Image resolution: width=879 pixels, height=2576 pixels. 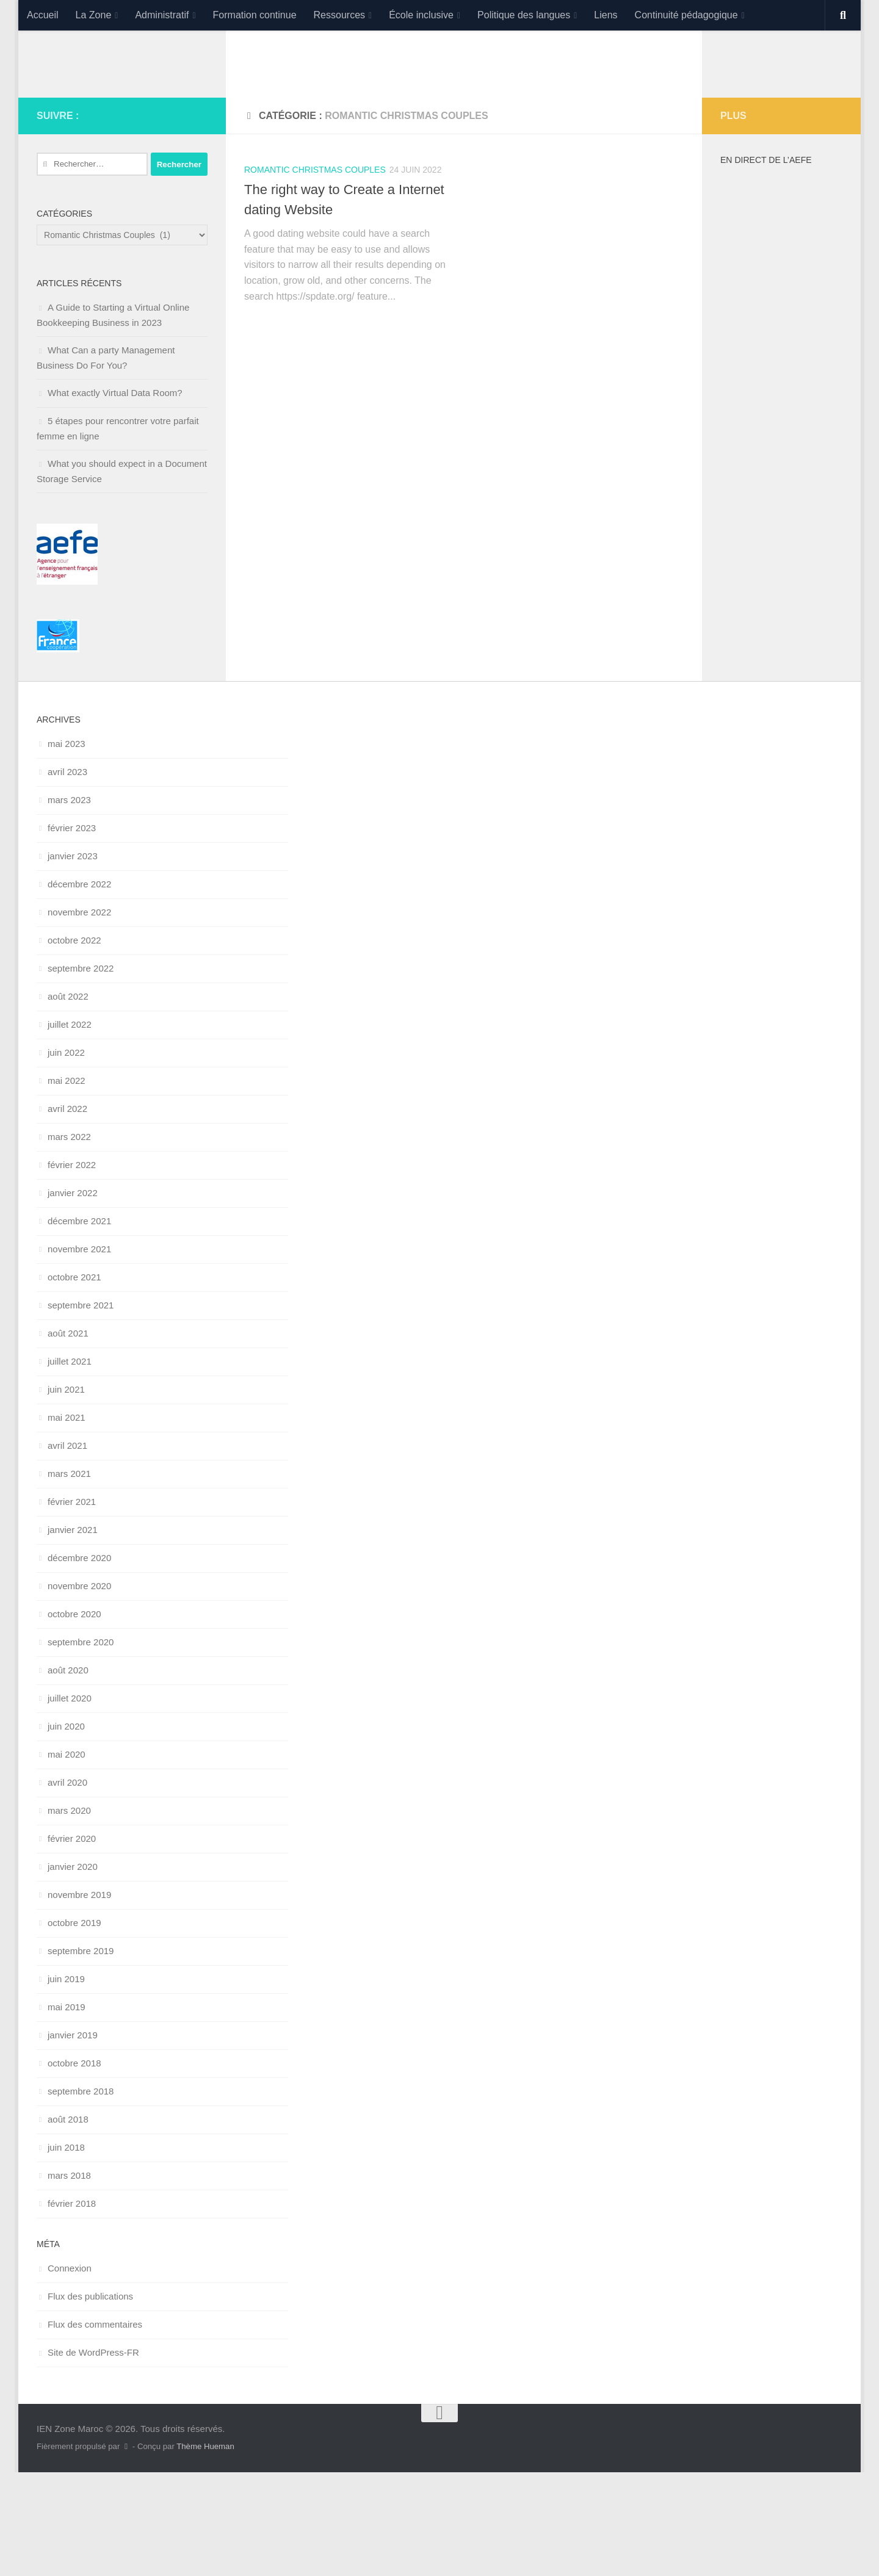 What do you see at coordinates (69, 903) in the screenshot?
I see `mars 2023` at bounding box center [69, 903].